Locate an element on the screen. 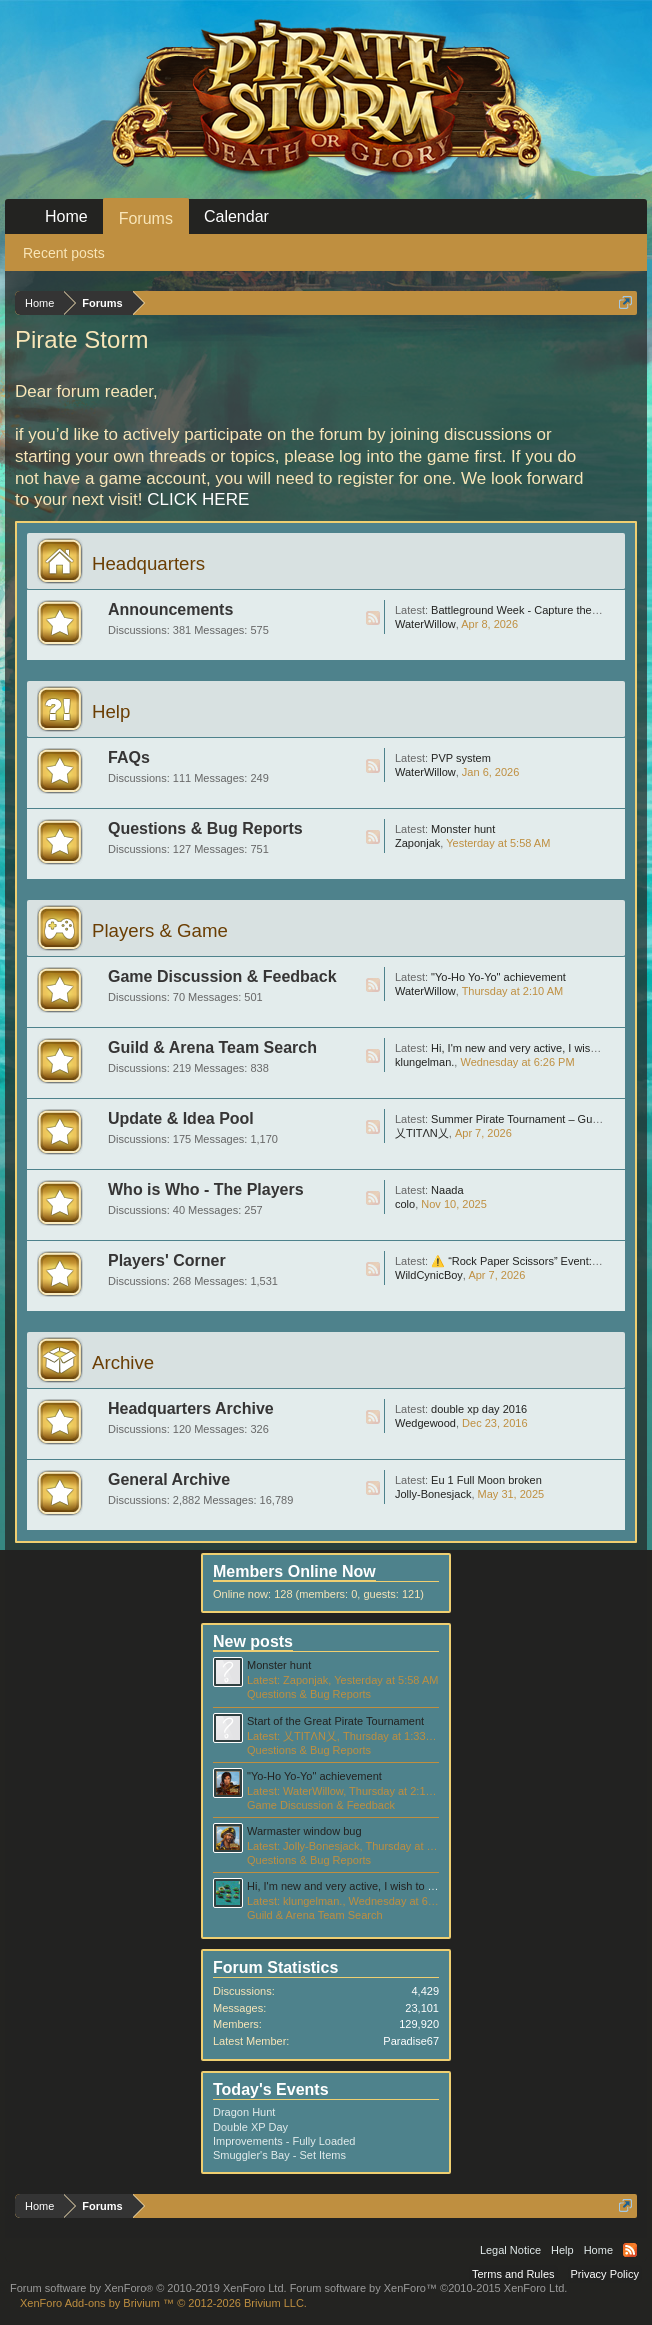 The width and height of the screenshot is (652, 2325). WaterWillow is located at coordinates (425, 624).